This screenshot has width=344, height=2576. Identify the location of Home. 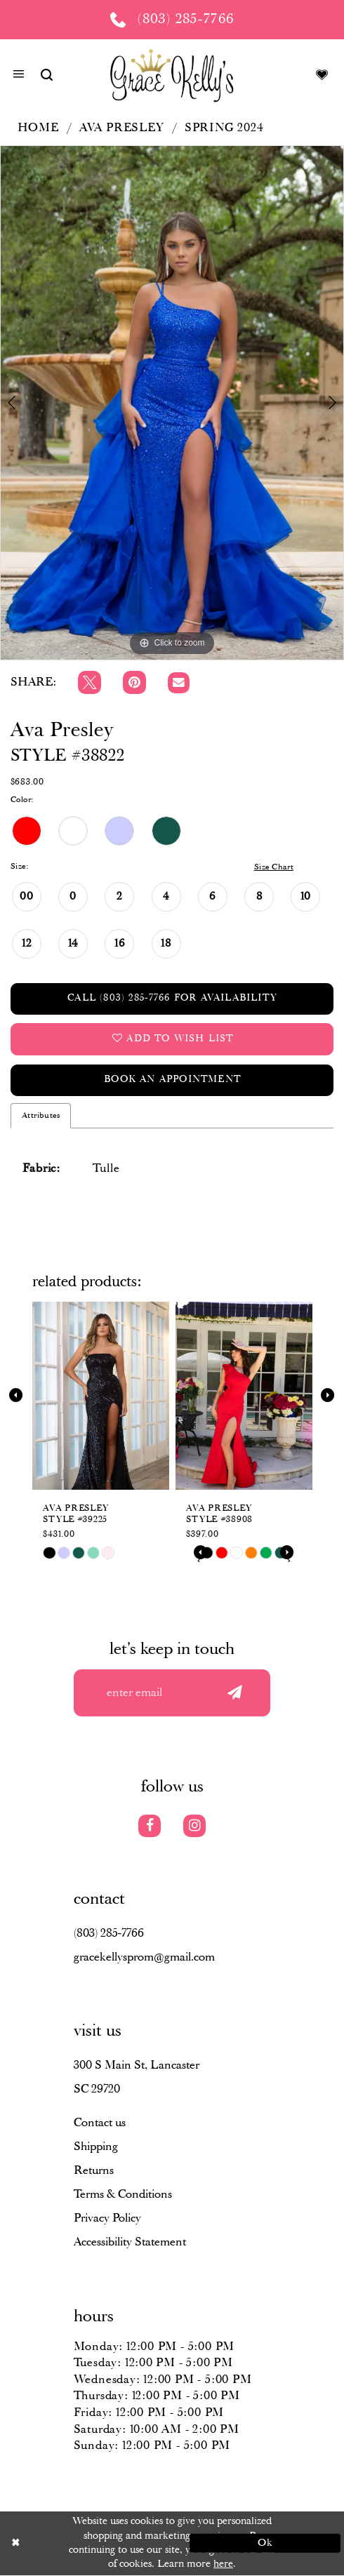
(38, 128).